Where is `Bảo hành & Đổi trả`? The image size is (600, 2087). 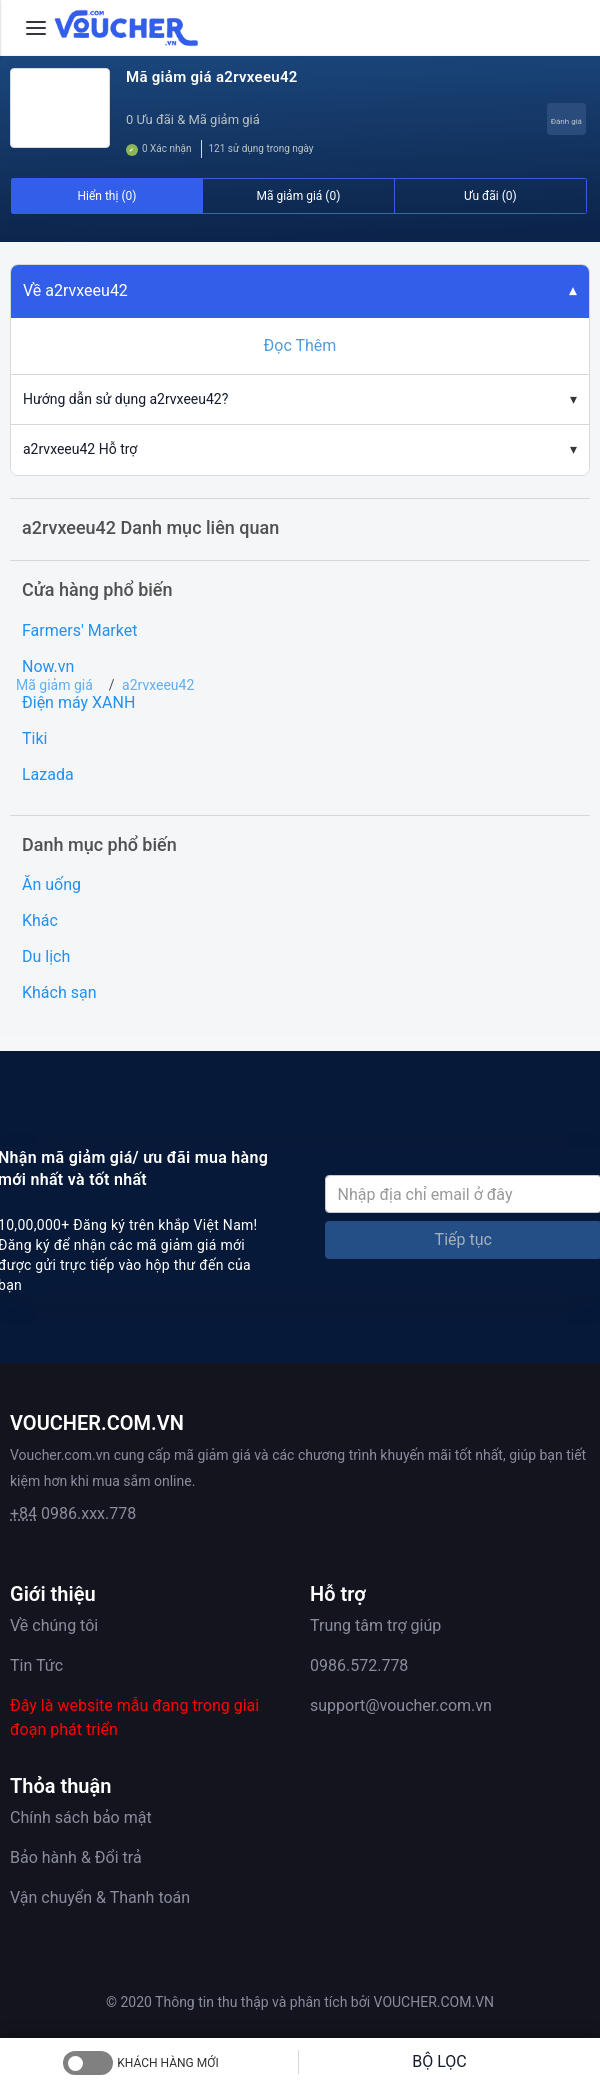 Bảo hành & Đổi trả is located at coordinates (76, 1857).